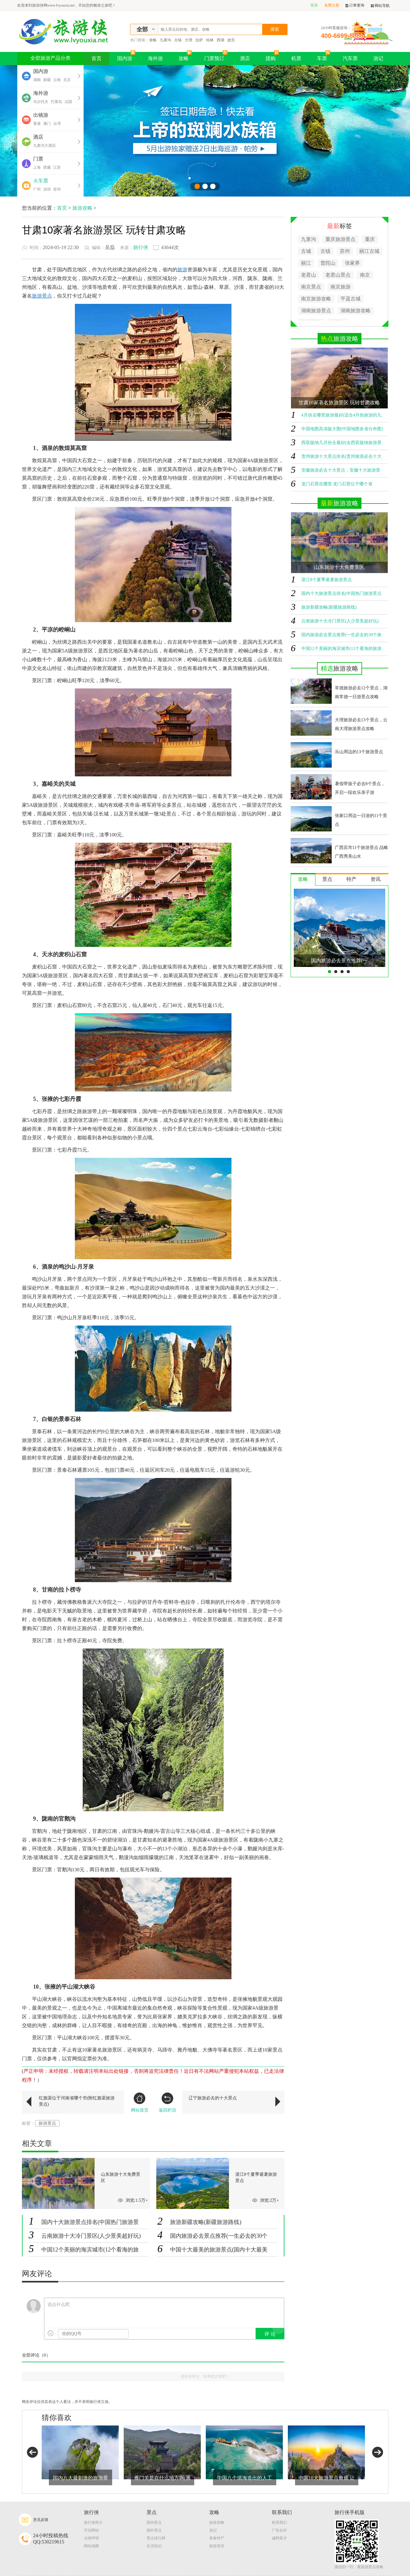  What do you see at coordinates (47, 2123) in the screenshot?
I see `旅游景点` at bounding box center [47, 2123].